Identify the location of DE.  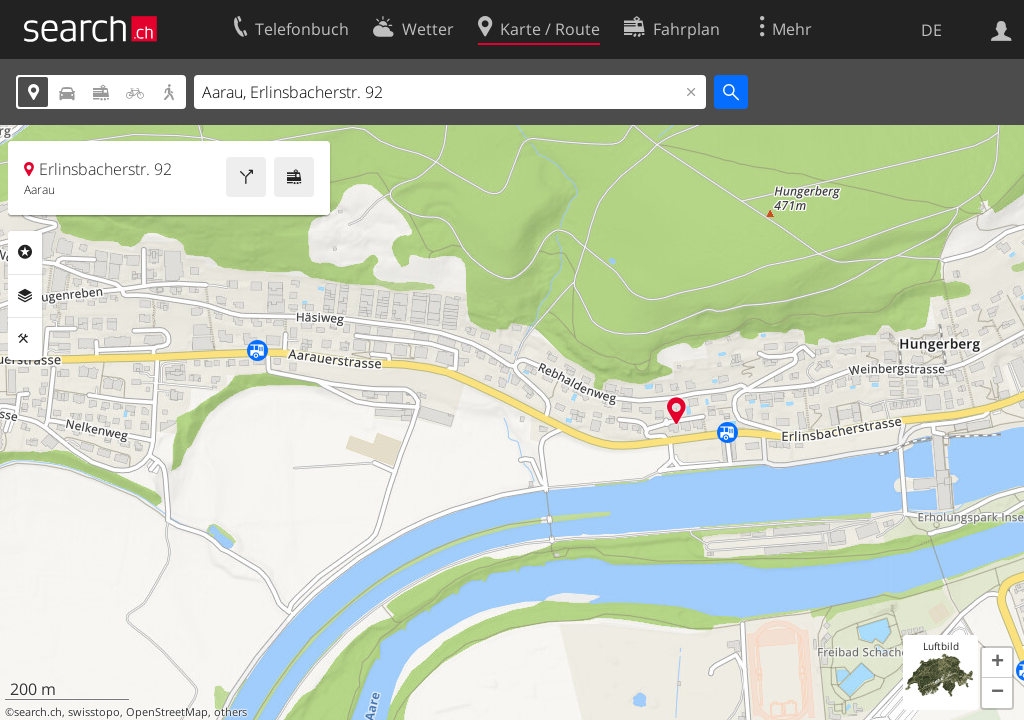
(931, 30).